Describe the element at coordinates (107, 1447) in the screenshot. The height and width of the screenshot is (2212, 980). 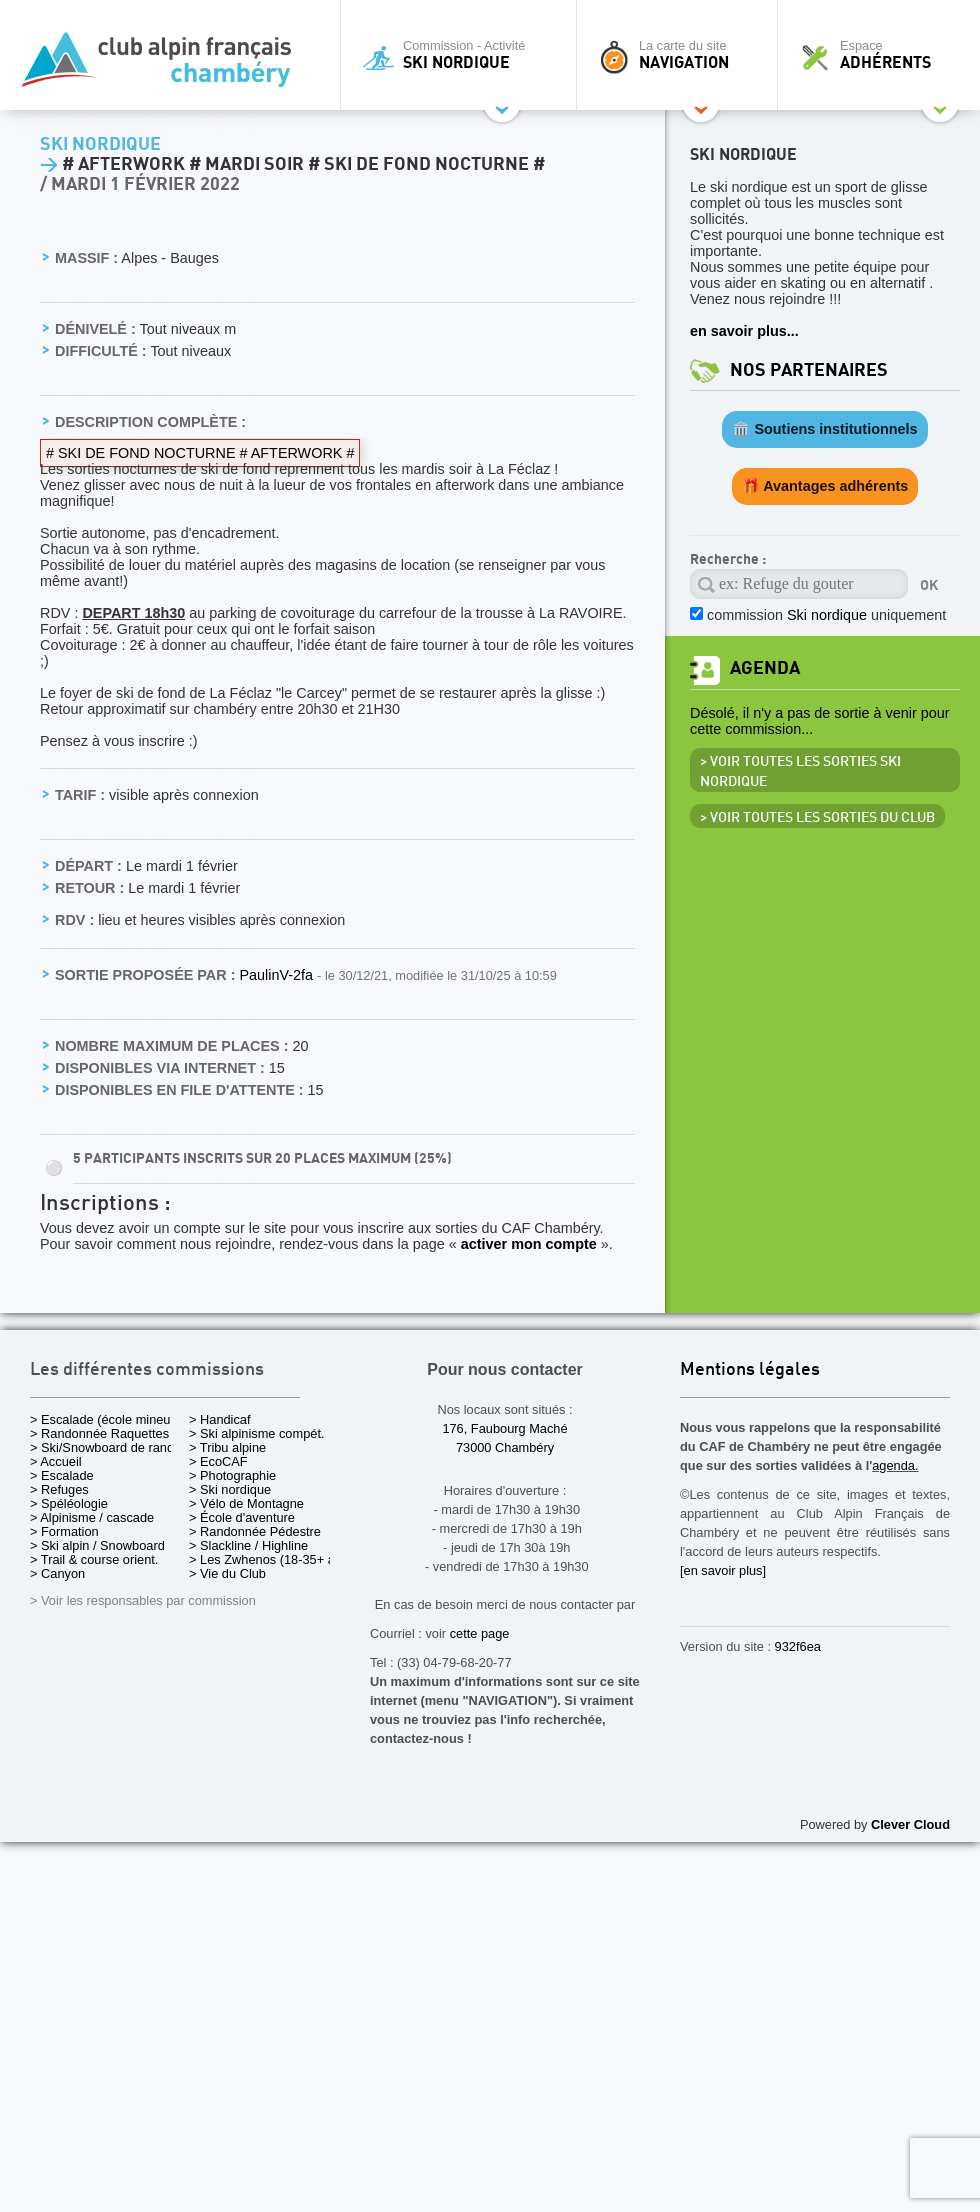
I see `> Ski/Snowboard de rando.` at that location.